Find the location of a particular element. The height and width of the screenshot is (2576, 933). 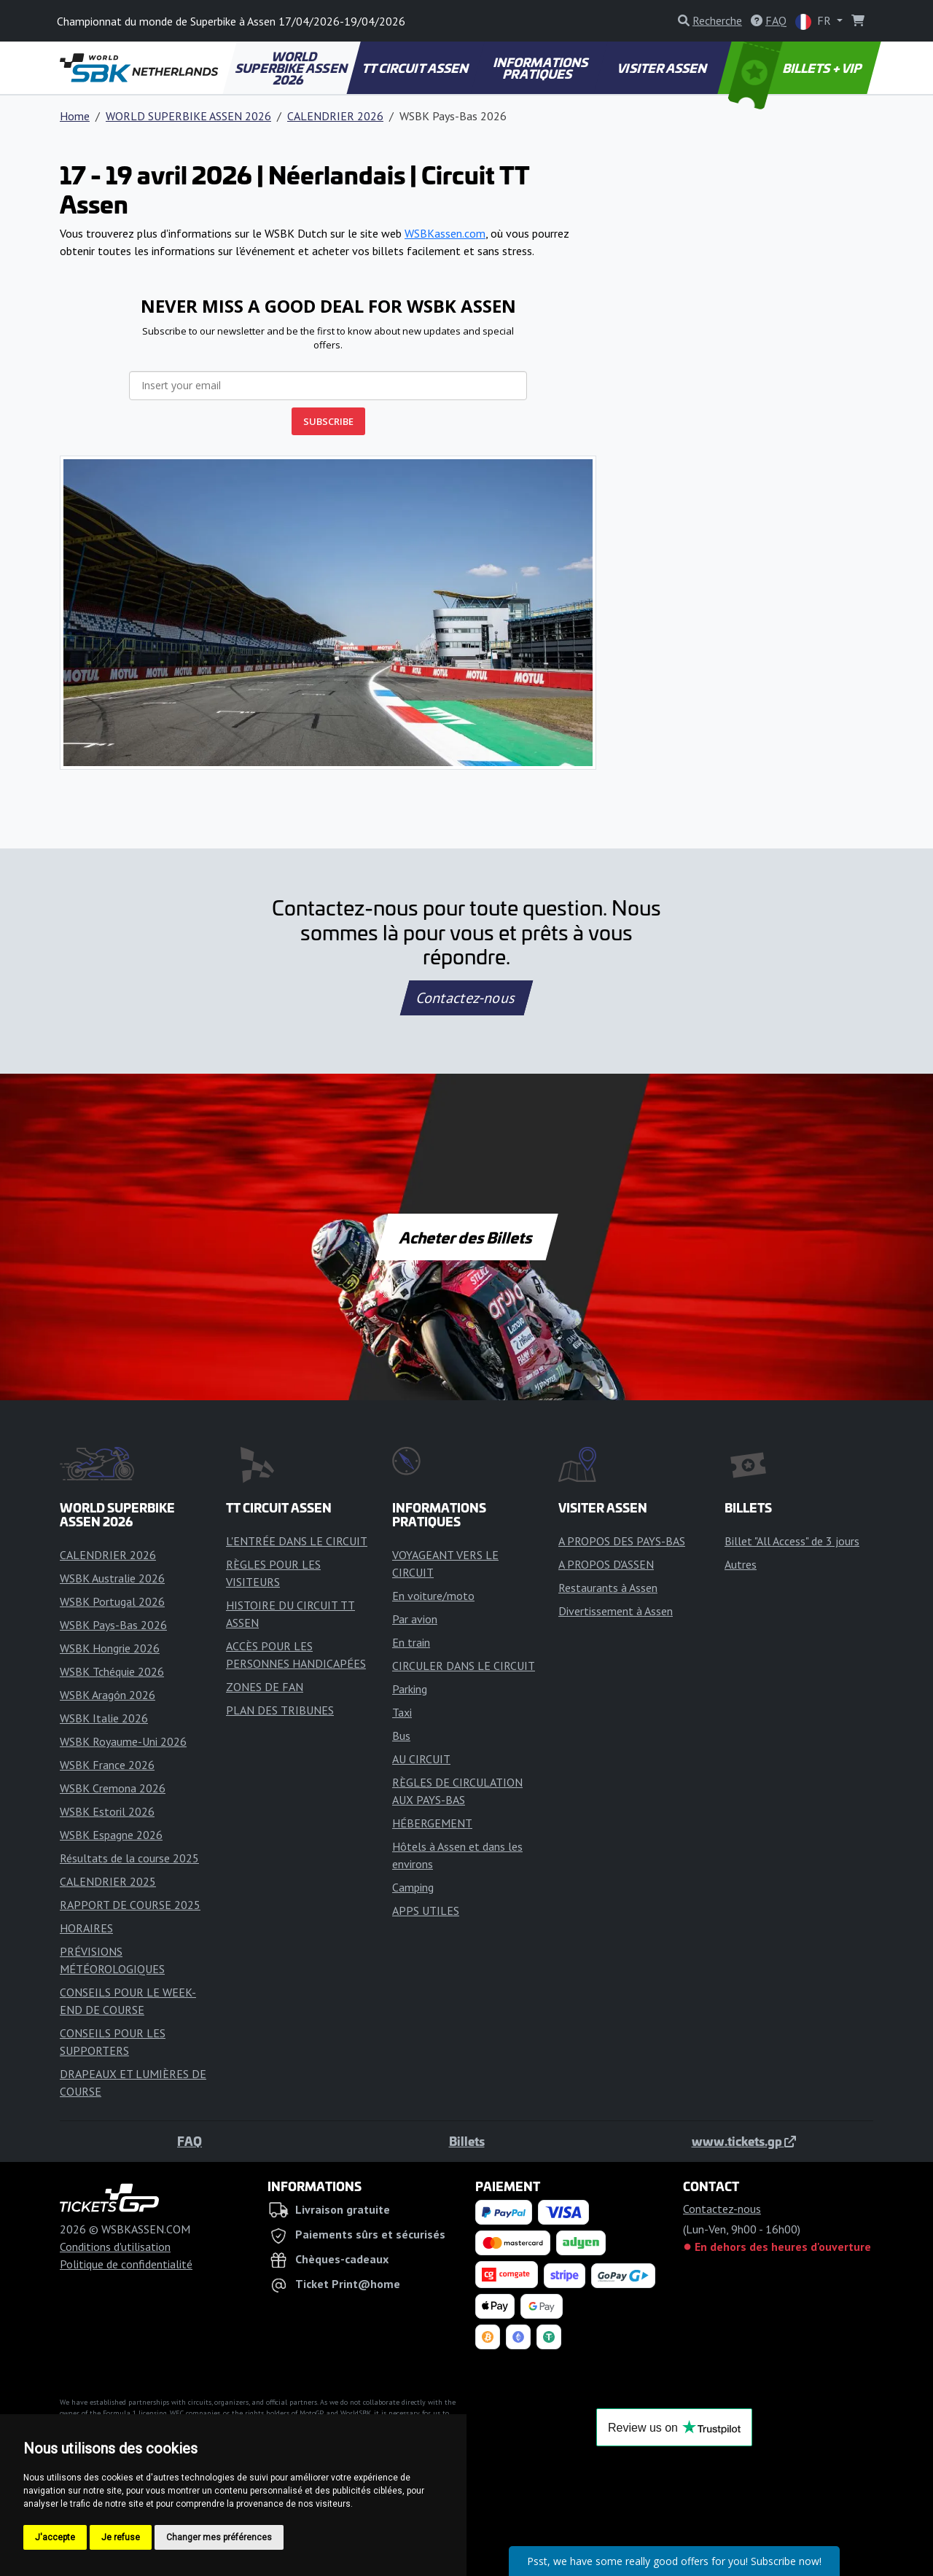

Conditions d'utilisation is located at coordinates (115, 2246).